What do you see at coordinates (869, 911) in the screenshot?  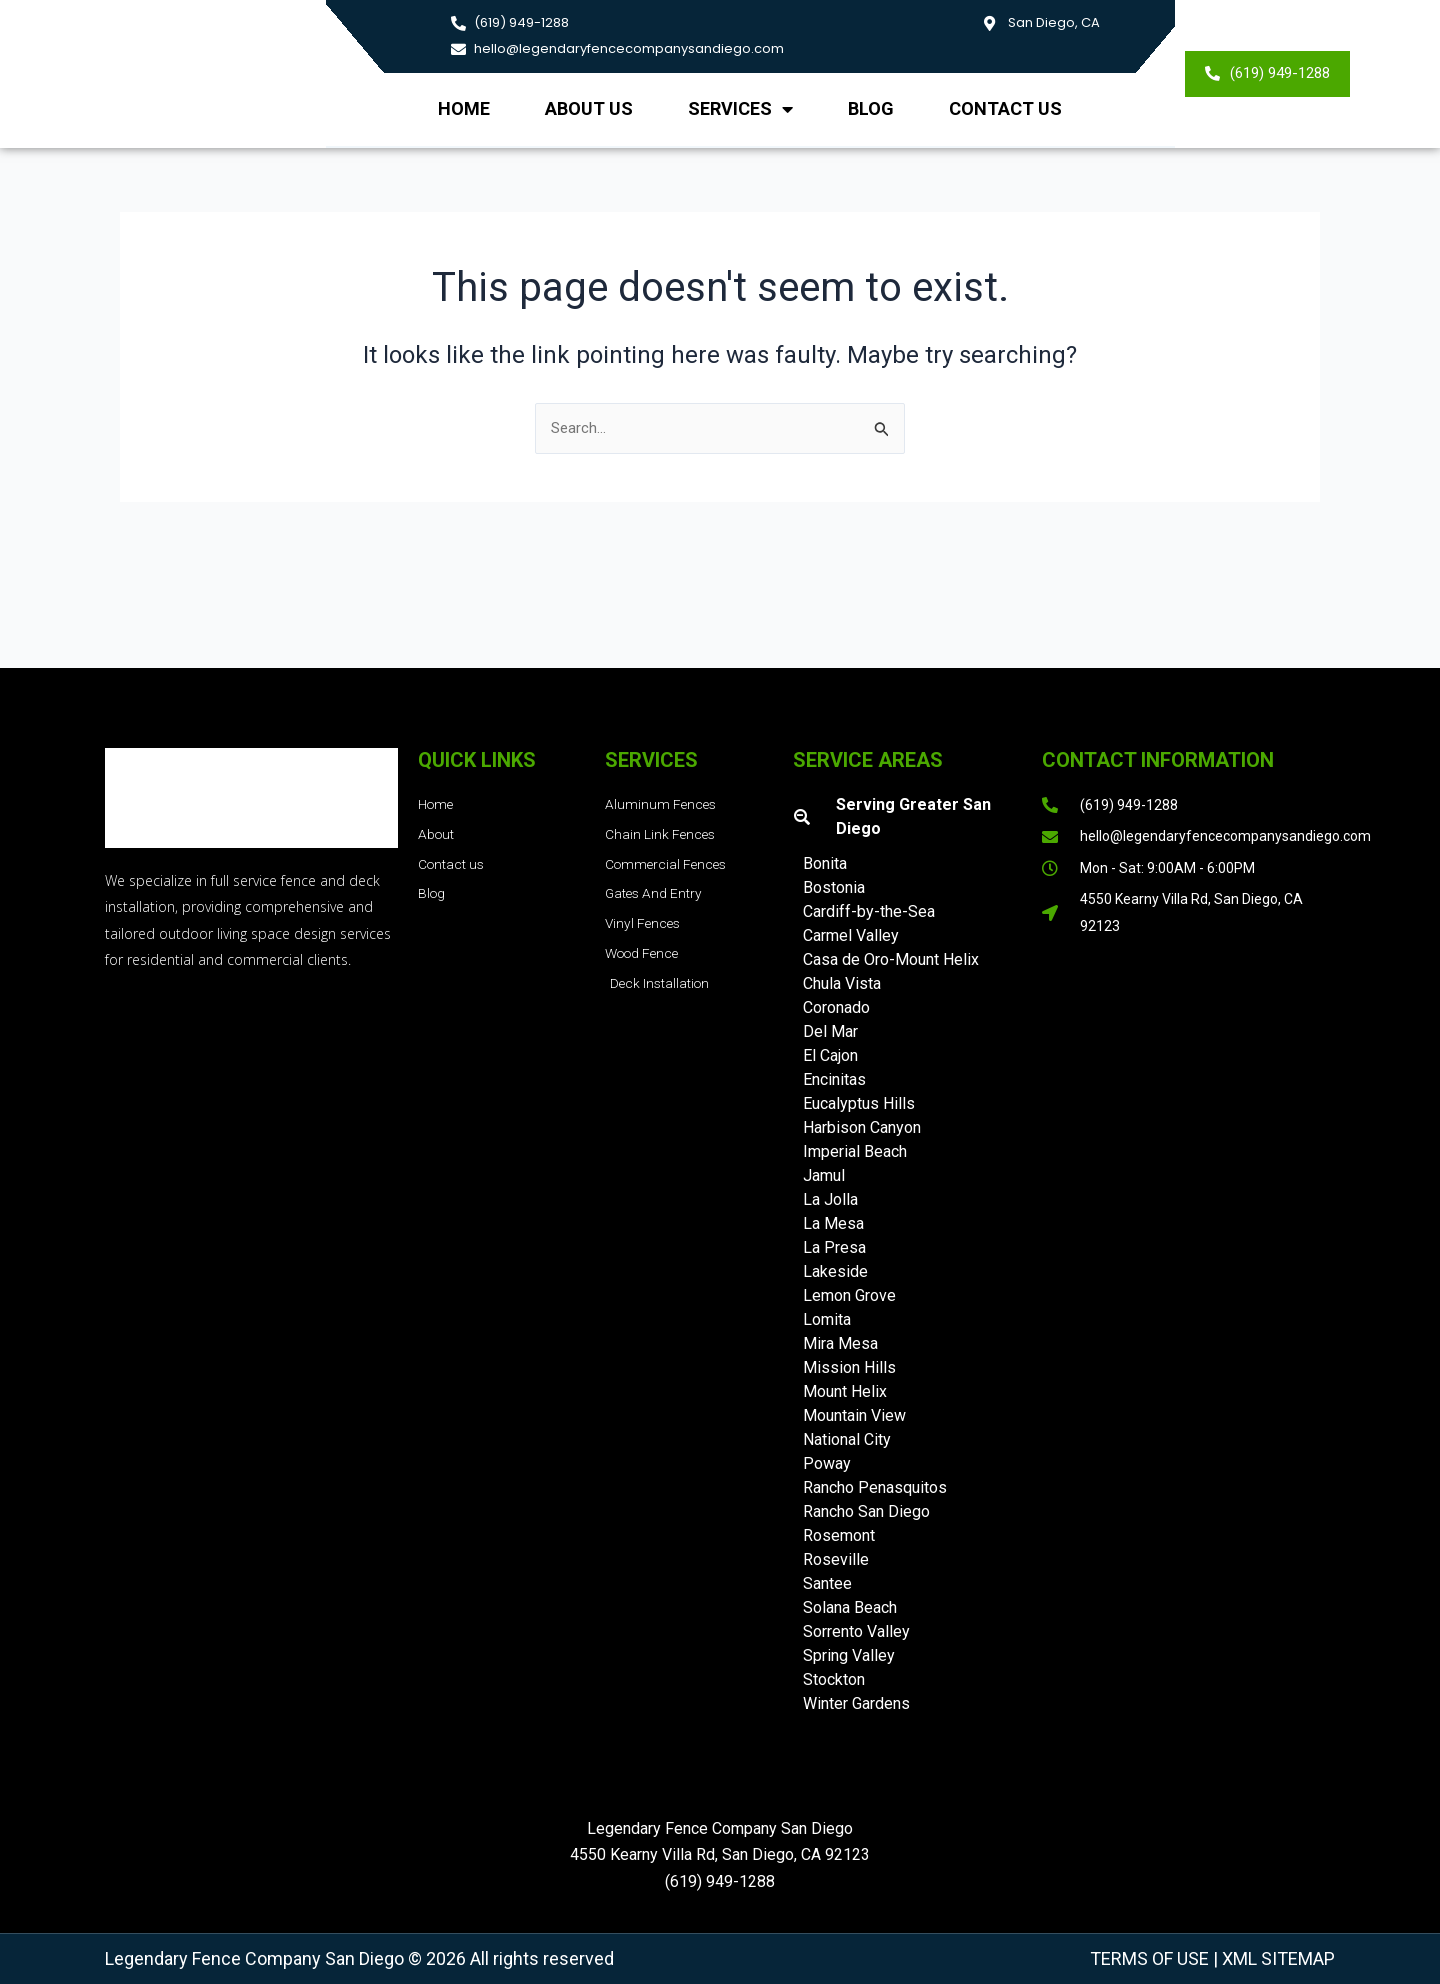 I see `Cardiff-by-the-Sea` at bounding box center [869, 911].